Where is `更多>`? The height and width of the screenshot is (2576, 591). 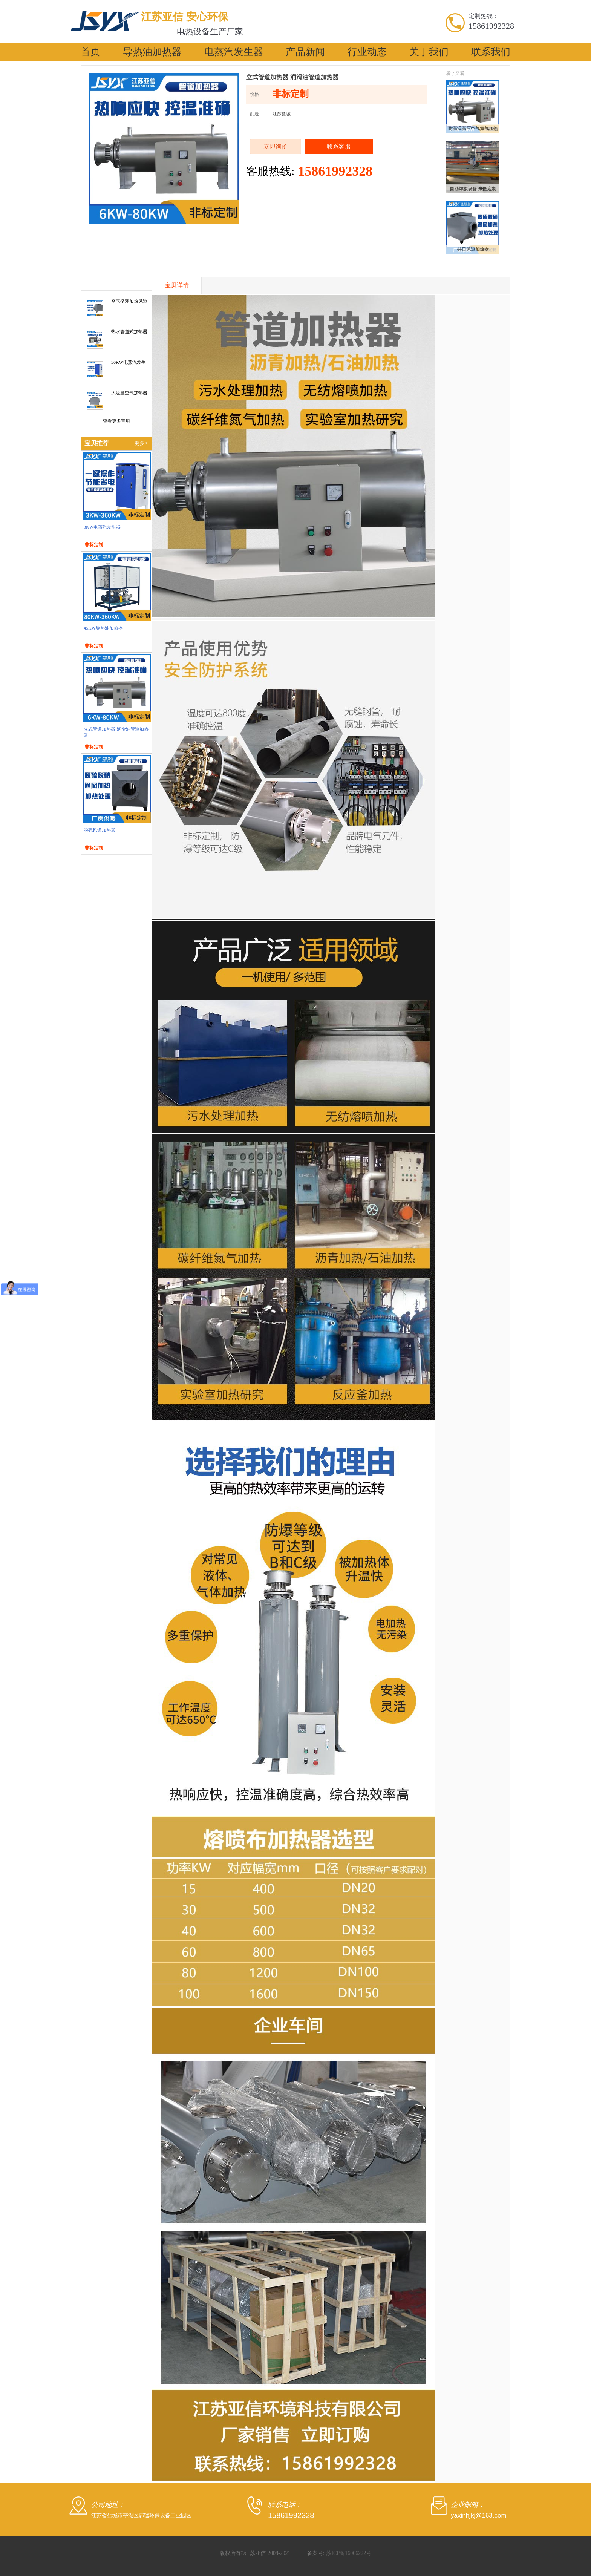 更多> is located at coordinates (141, 443).